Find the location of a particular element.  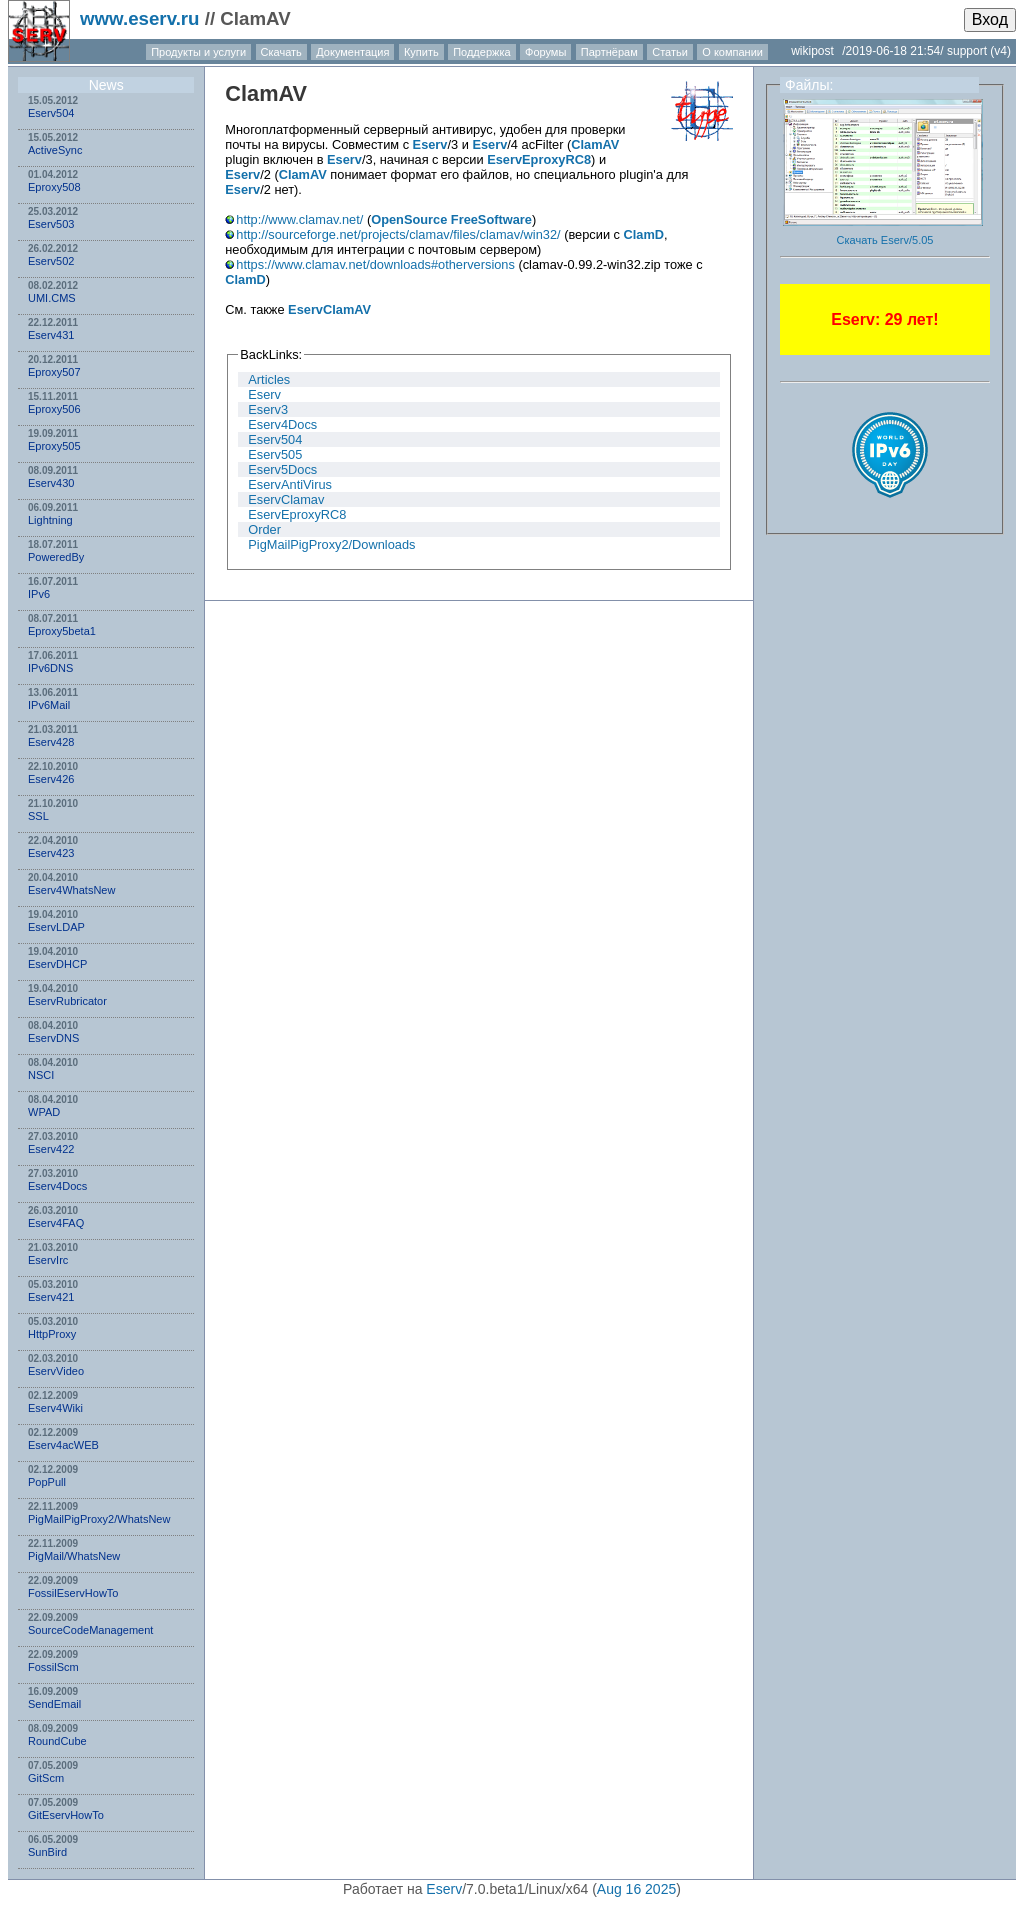

SunBird is located at coordinates (47, 1852).